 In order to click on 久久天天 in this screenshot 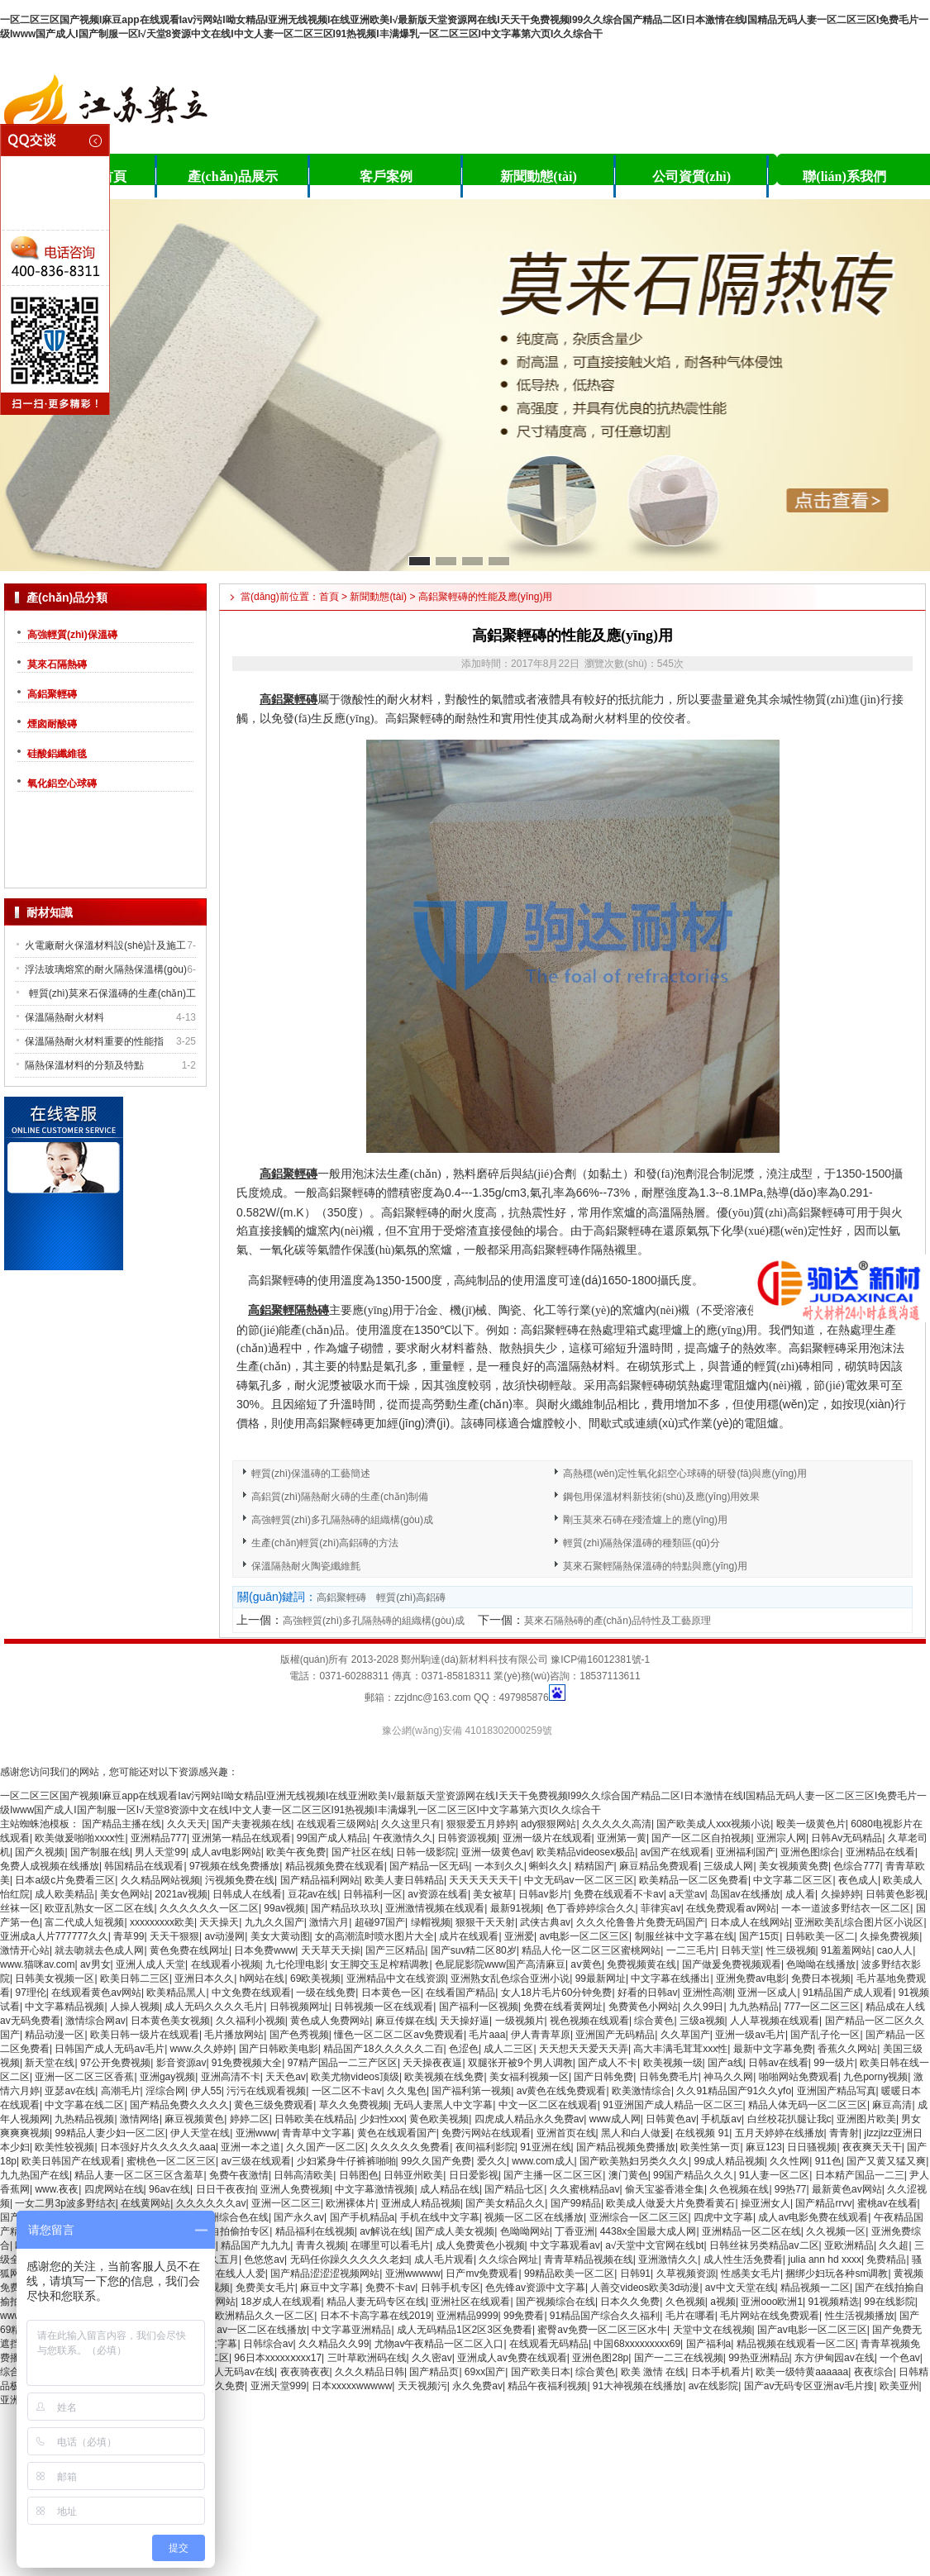, I will do `click(187, 1824)`.